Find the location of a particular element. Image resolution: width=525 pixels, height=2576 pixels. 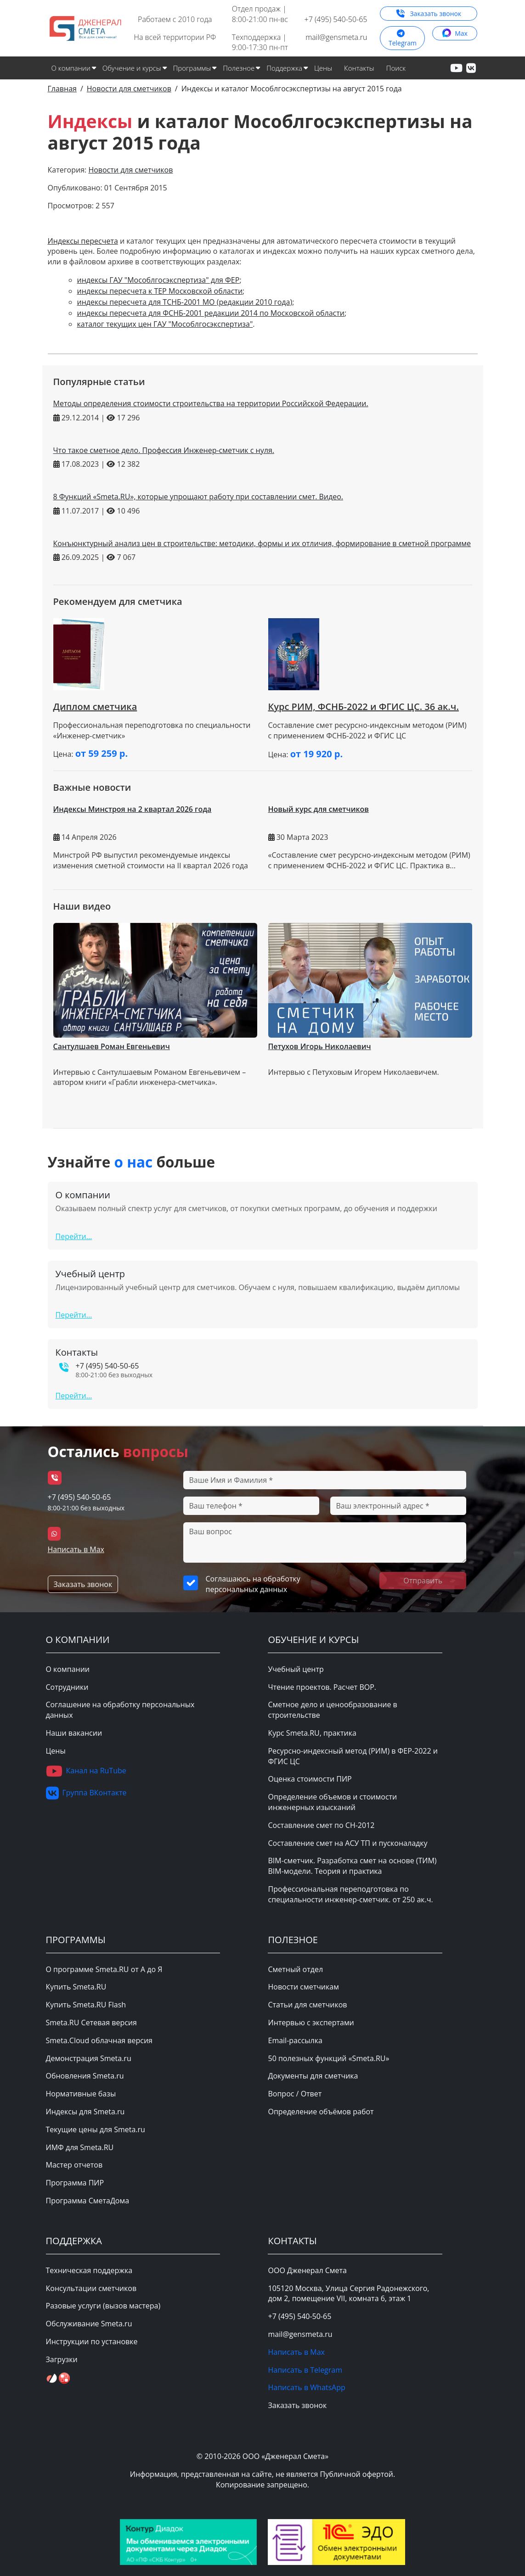

Документы для сметчика is located at coordinates (313, 2076).